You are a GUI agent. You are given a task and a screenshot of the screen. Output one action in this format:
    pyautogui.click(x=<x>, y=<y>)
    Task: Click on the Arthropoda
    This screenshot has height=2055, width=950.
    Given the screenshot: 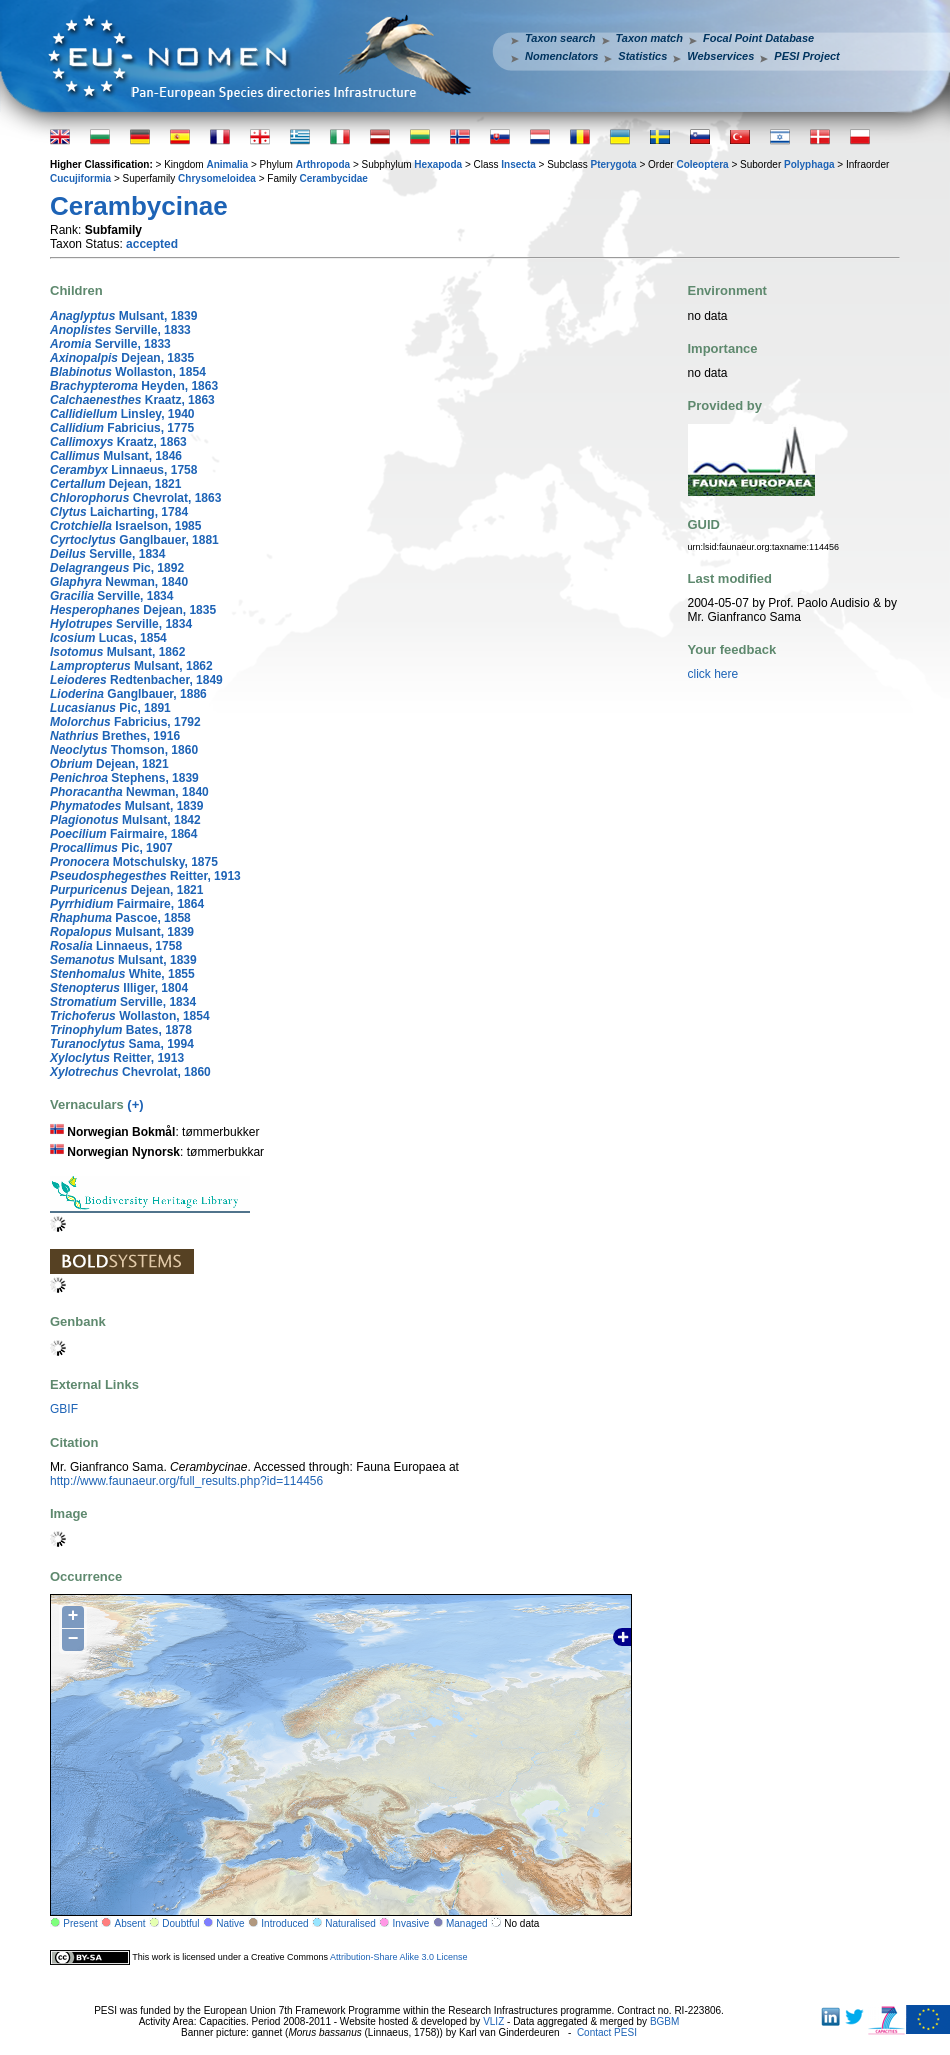 What is the action you would take?
    pyautogui.click(x=323, y=164)
    